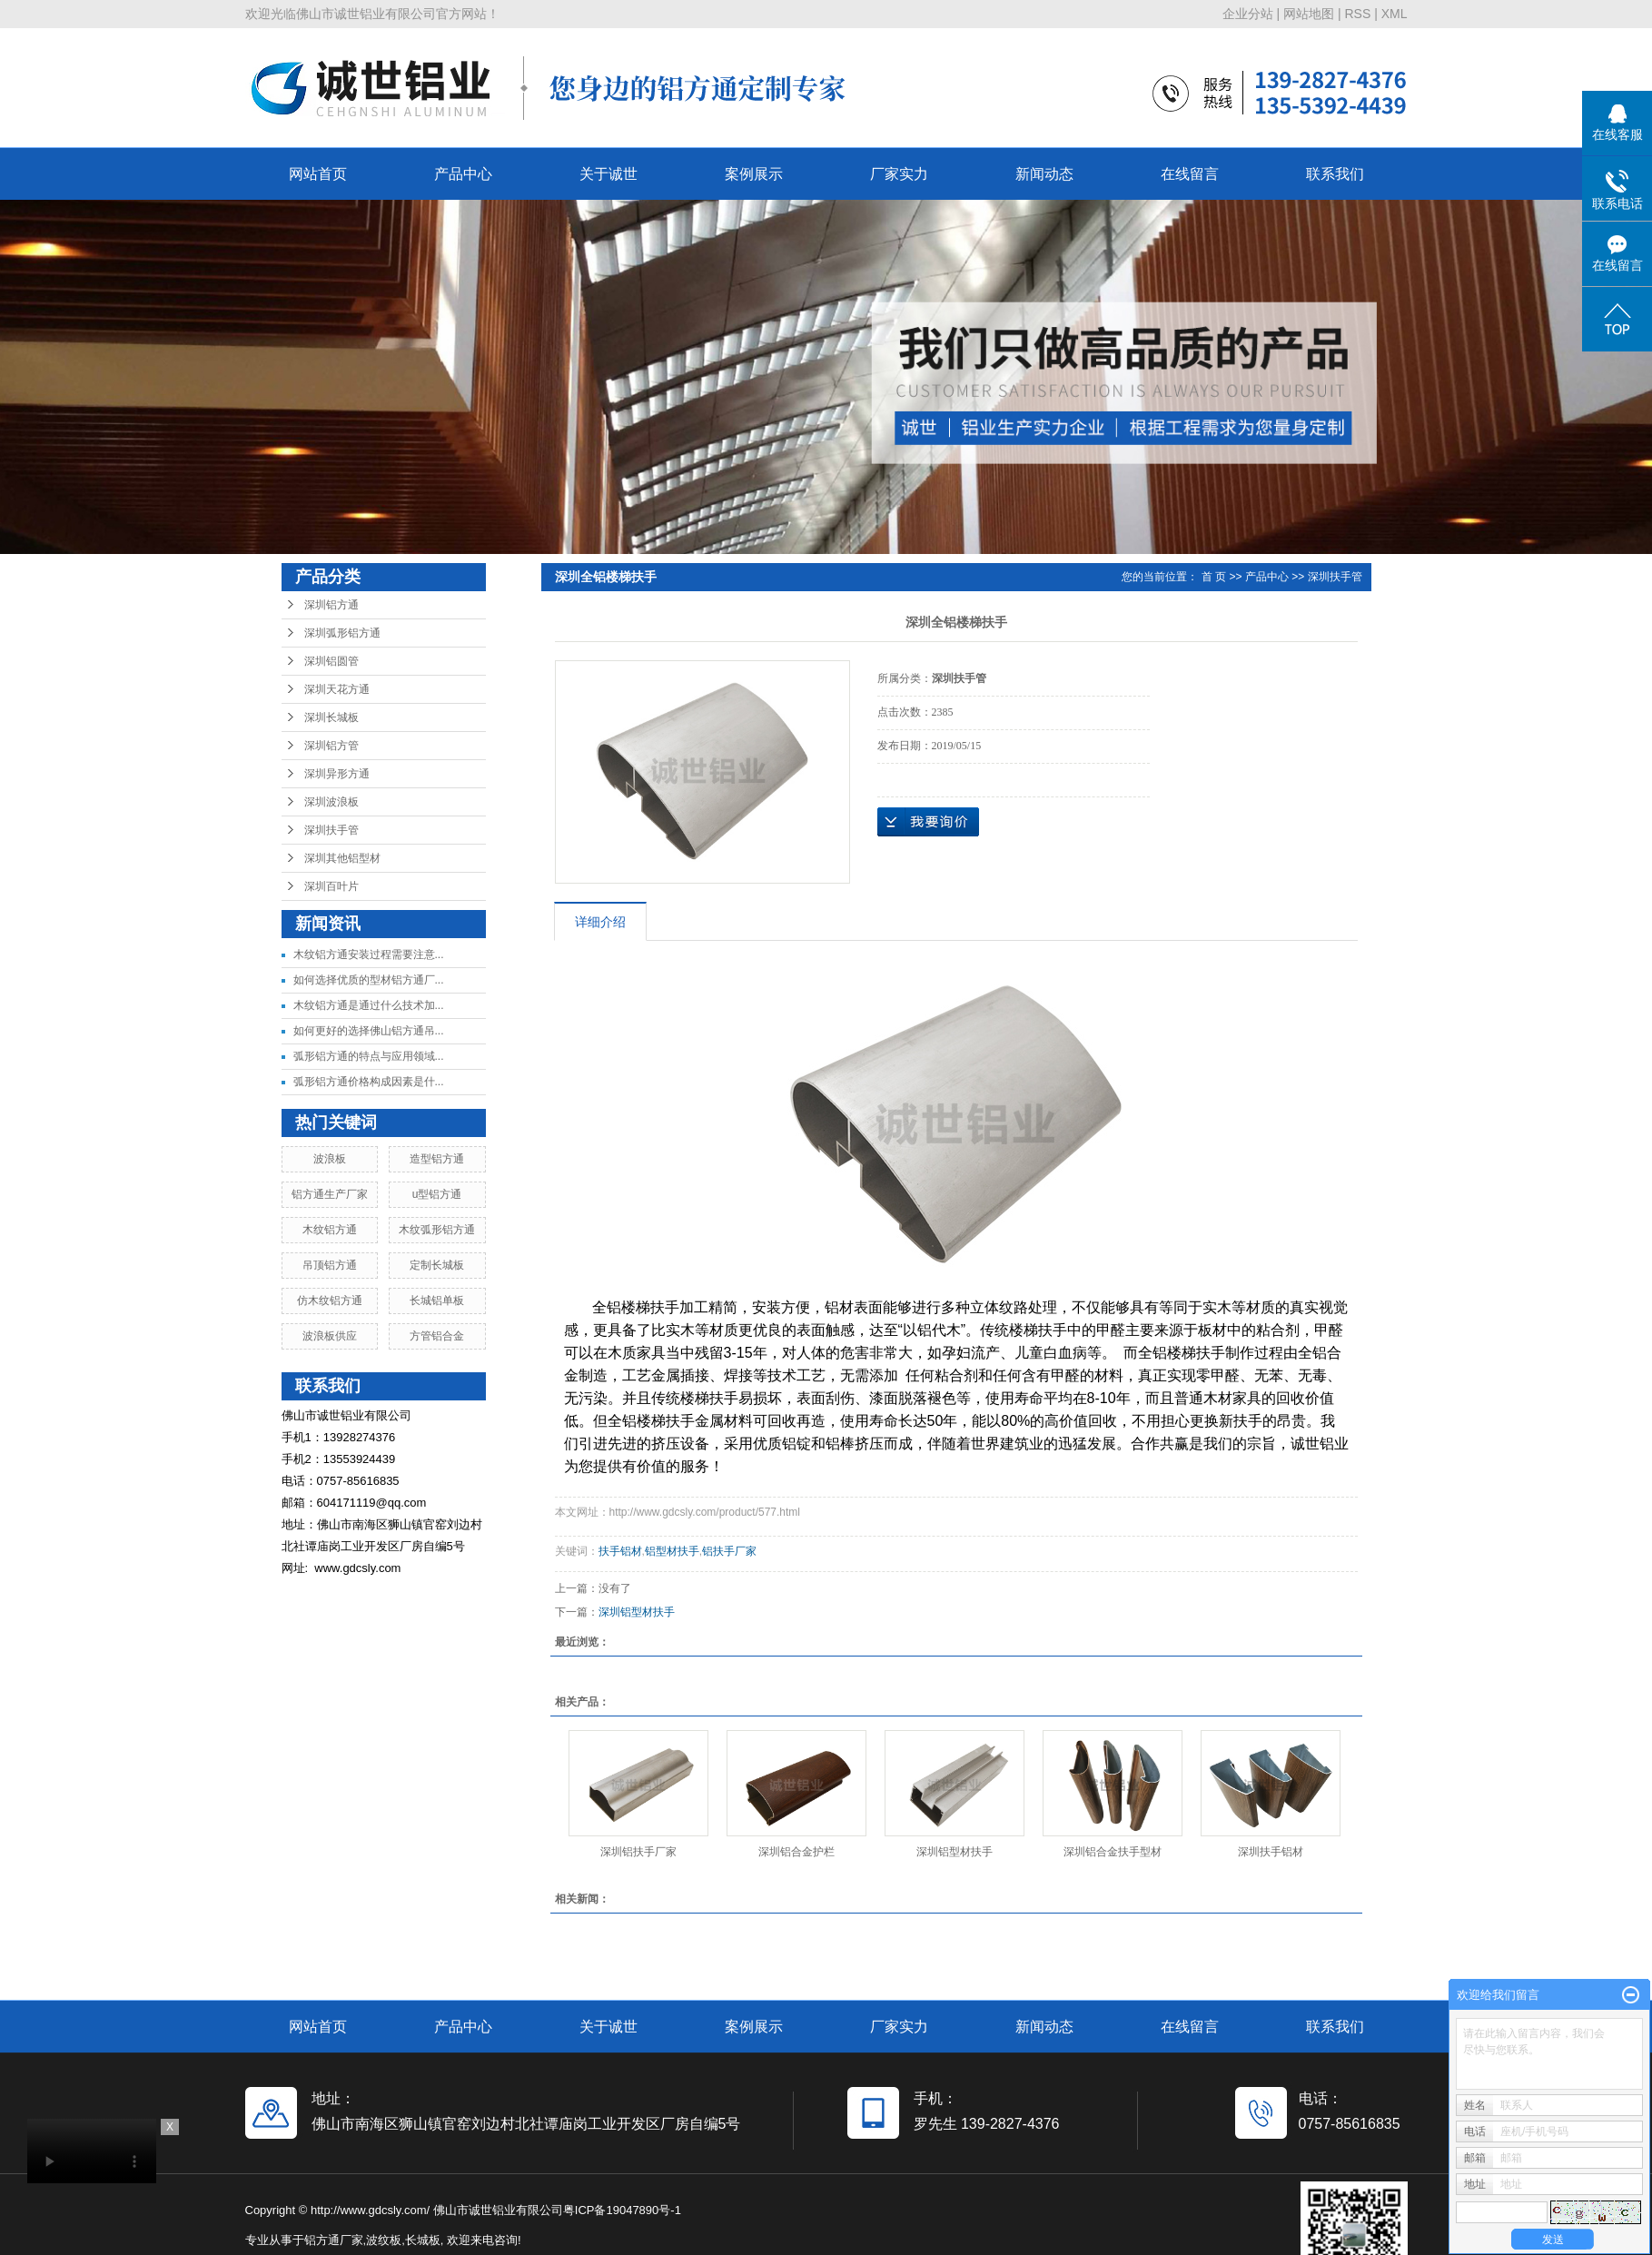 Image resolution: width=1652 pixels, height=2255 pixels. Describe the element at coordinates (331, 886) in the screenshot. I see `深圳百叶片` at that location.